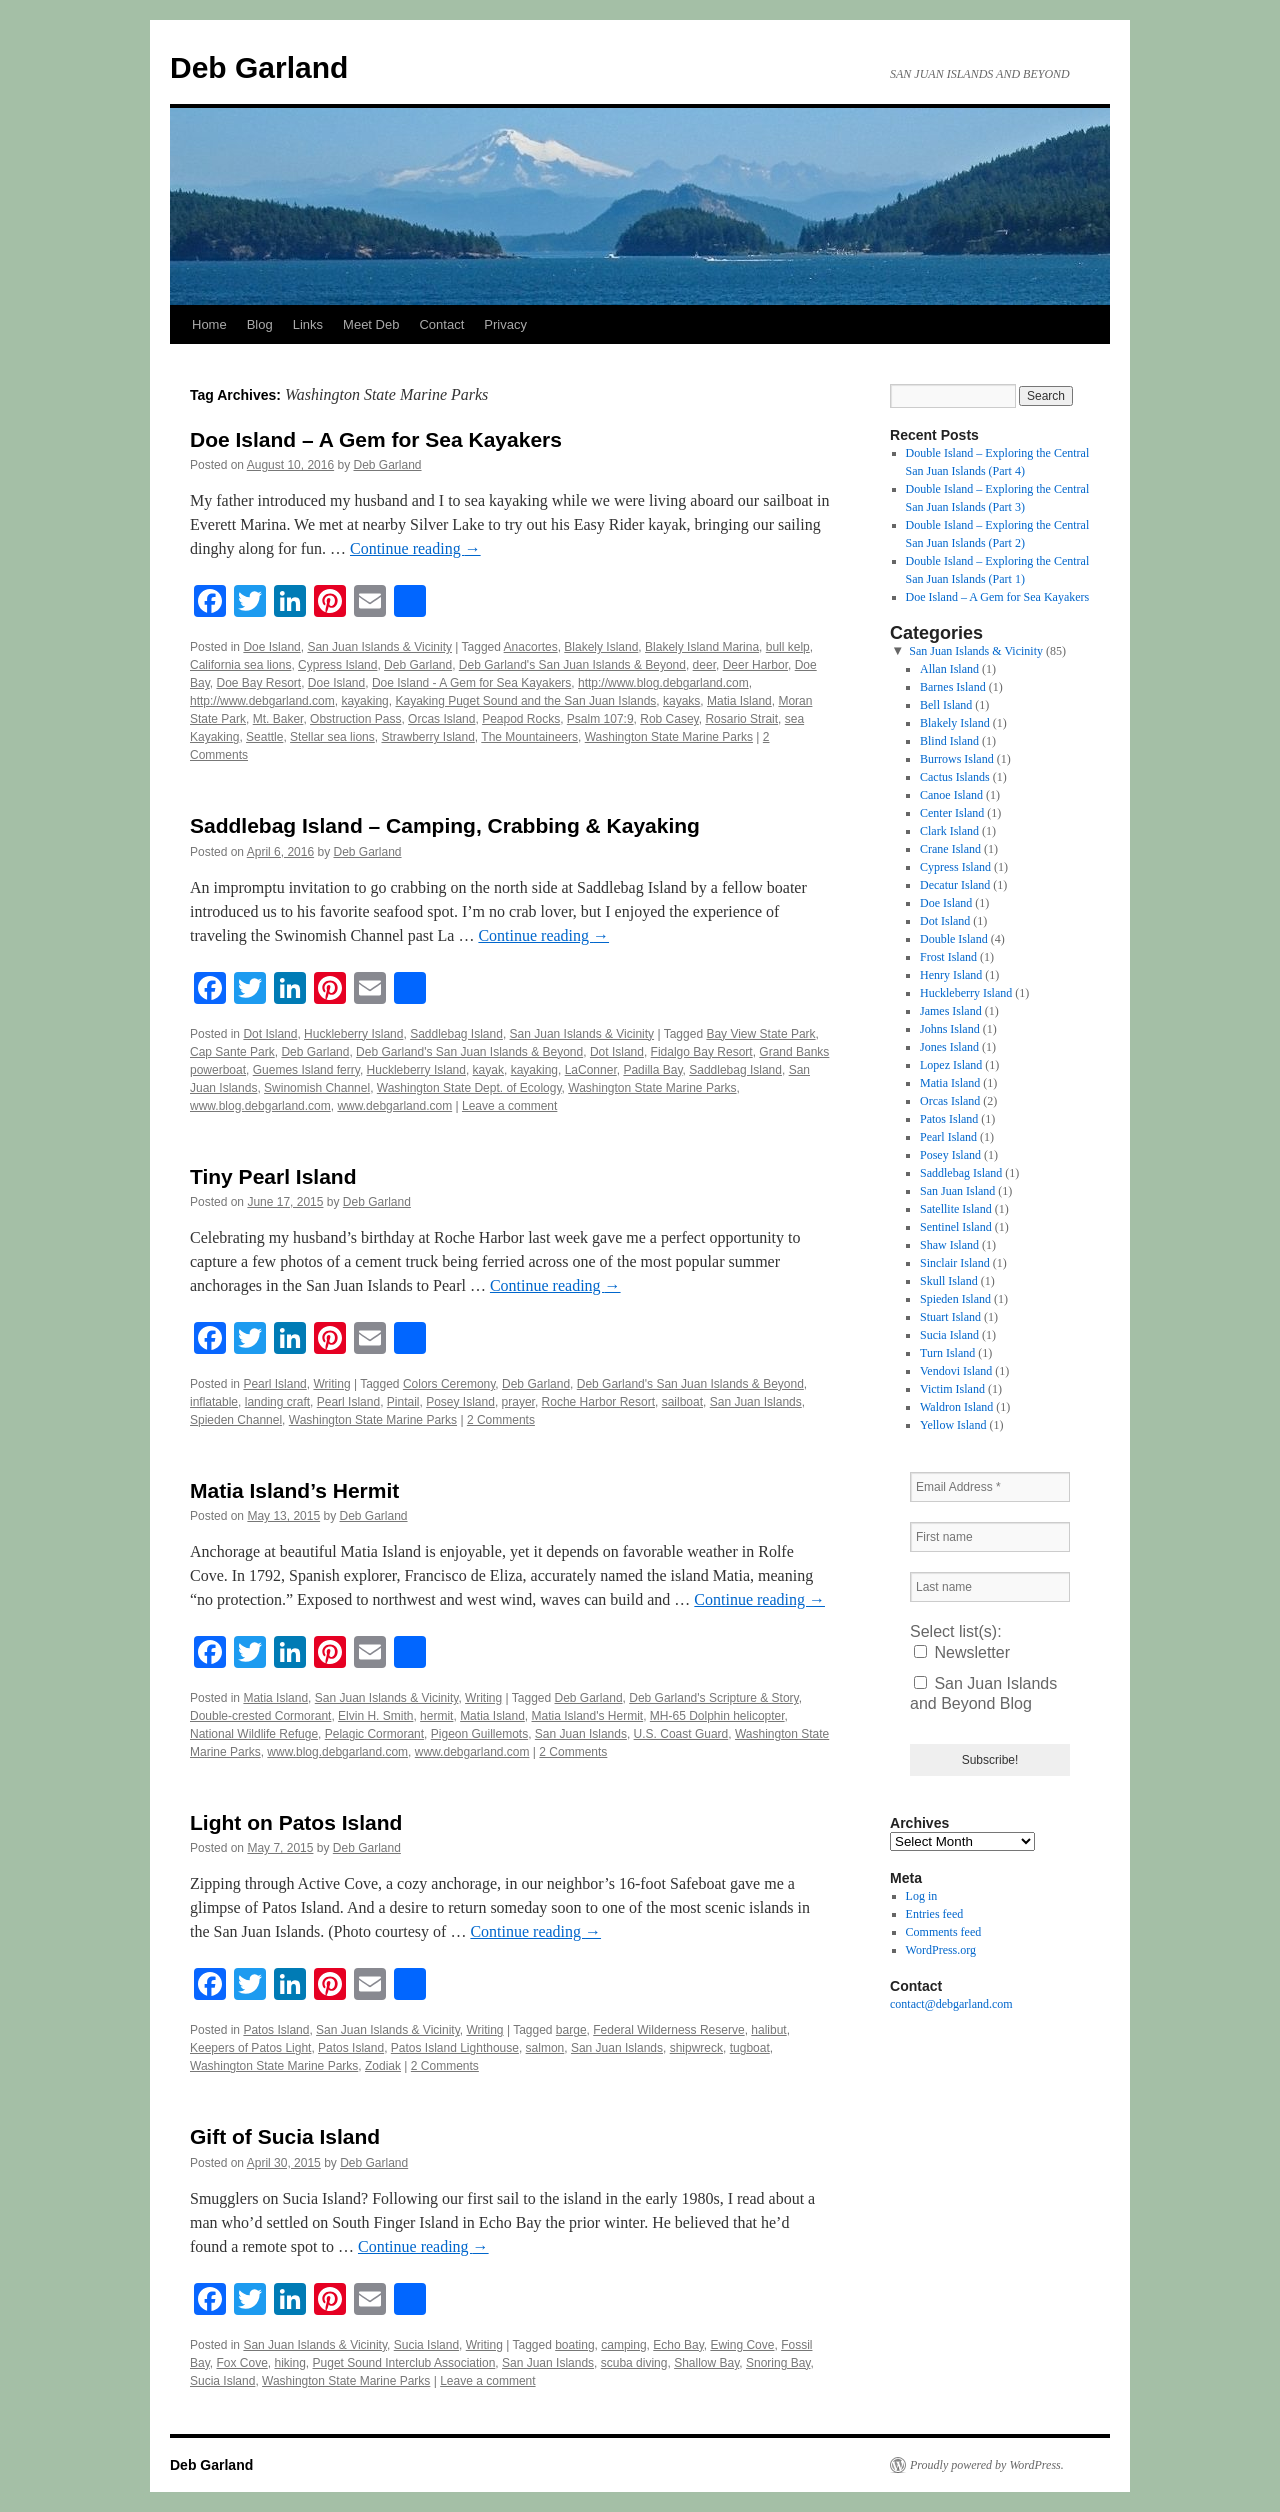 This screenshot has height=2512, width=1280. I want to click on prayer, so click(518, 1402).